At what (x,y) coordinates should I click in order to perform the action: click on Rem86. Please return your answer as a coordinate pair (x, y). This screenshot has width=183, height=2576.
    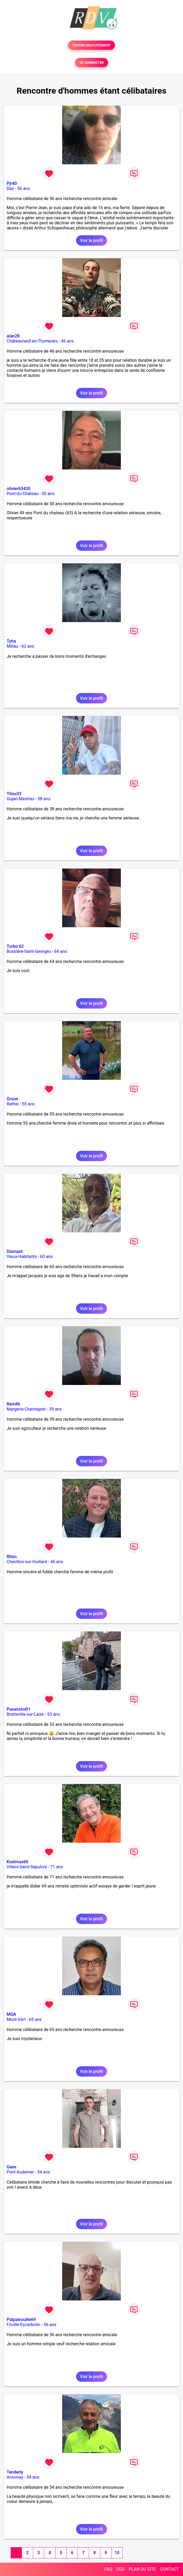
    Looking at the image, I should click on (13, 1404).